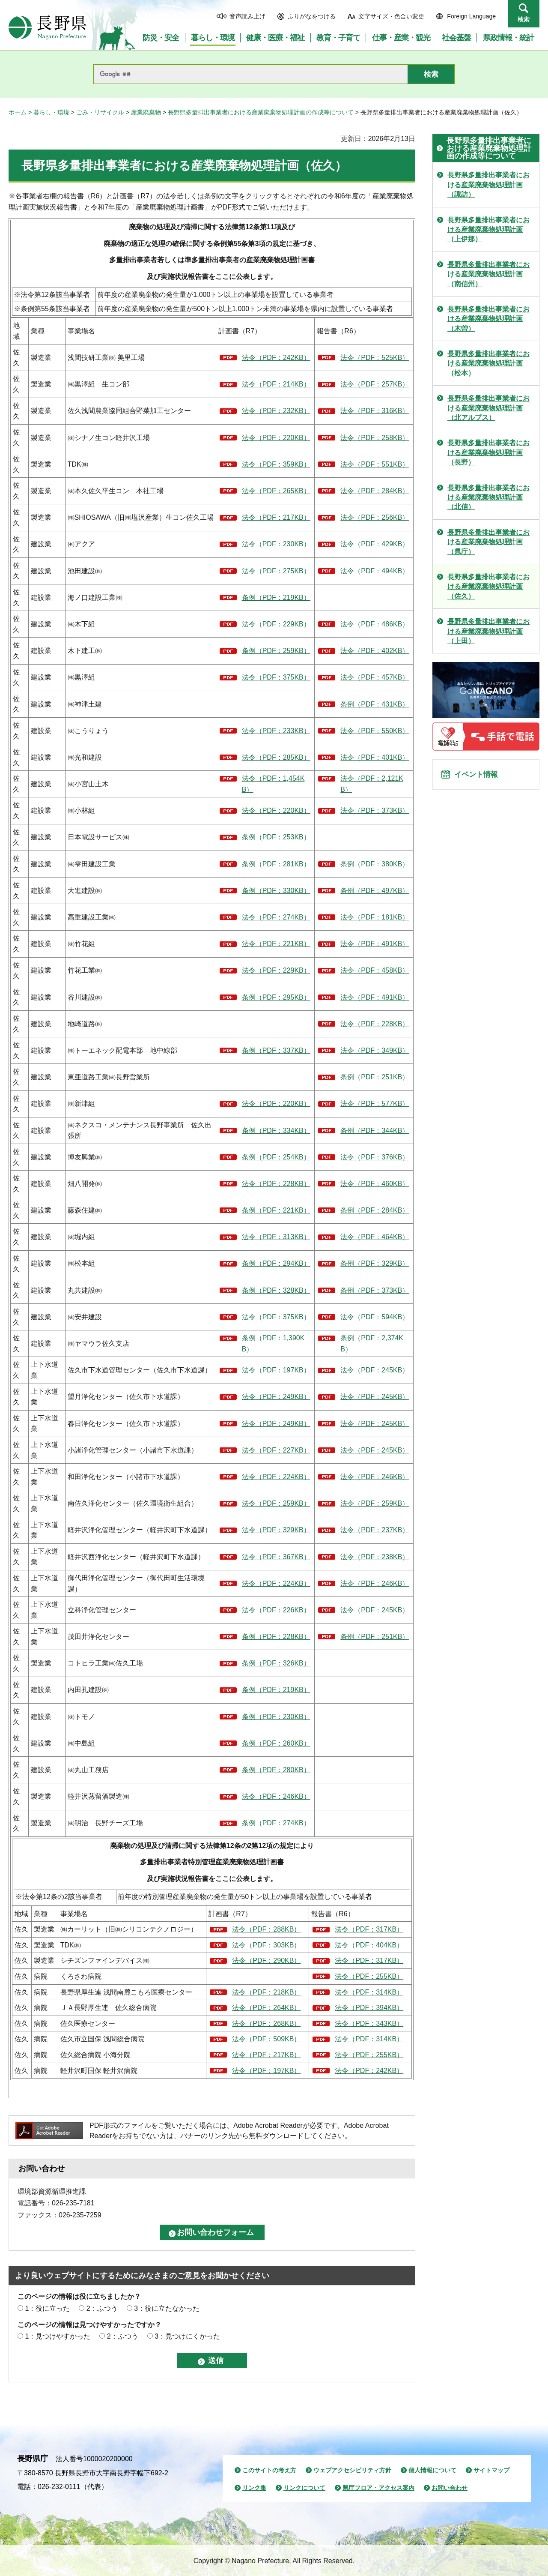  What do you see at coordinates (374, 517) in the screenshot?
I see `法令（PDF：256KB）` at bounding box center [374, 517].